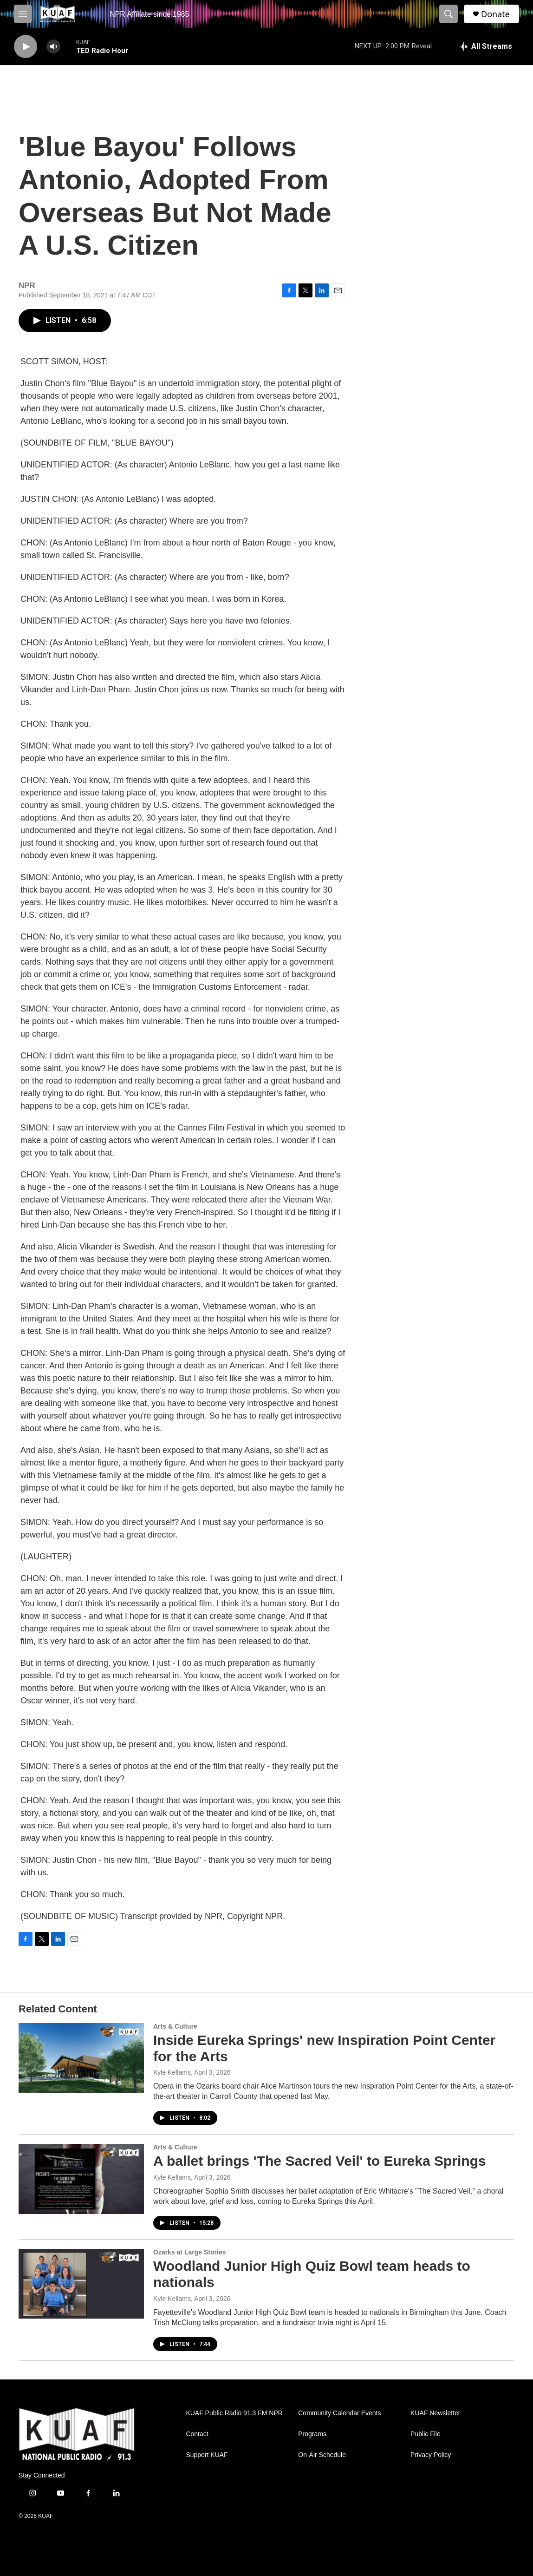 The height and width of the screenshot is (2576, 533). I want to click on Donate, so click(495, 14).